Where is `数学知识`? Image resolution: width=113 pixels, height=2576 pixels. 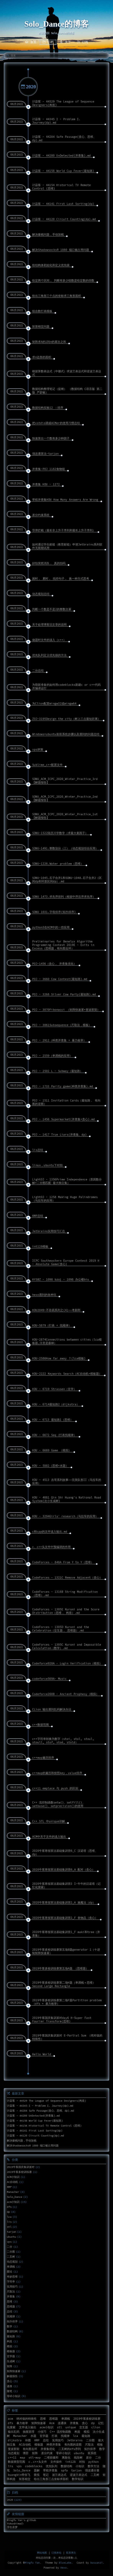 数学知识 is located at coordinates (77, 2479).